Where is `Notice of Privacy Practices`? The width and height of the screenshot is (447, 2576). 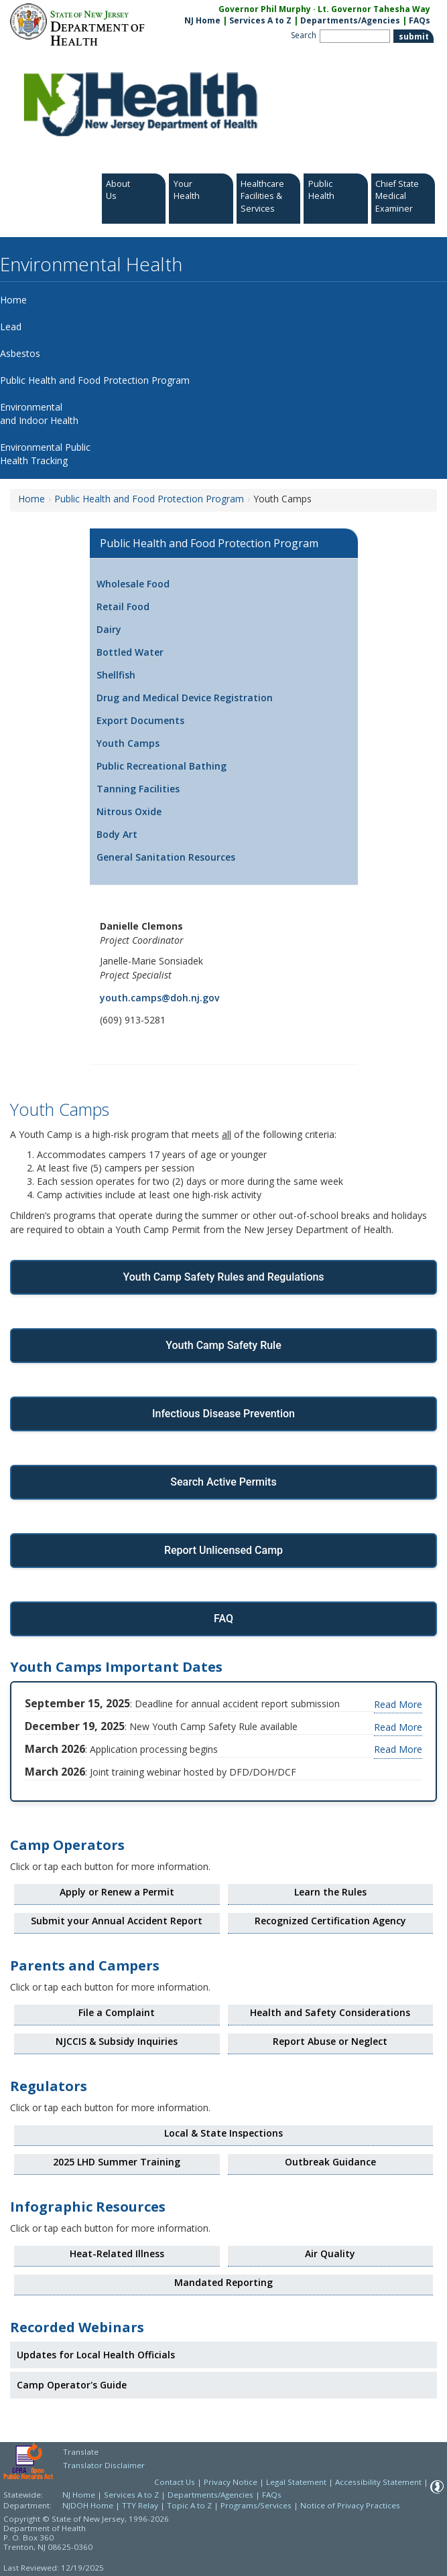
Notice of Privacy Practices is located at coordinates (350, 2505).